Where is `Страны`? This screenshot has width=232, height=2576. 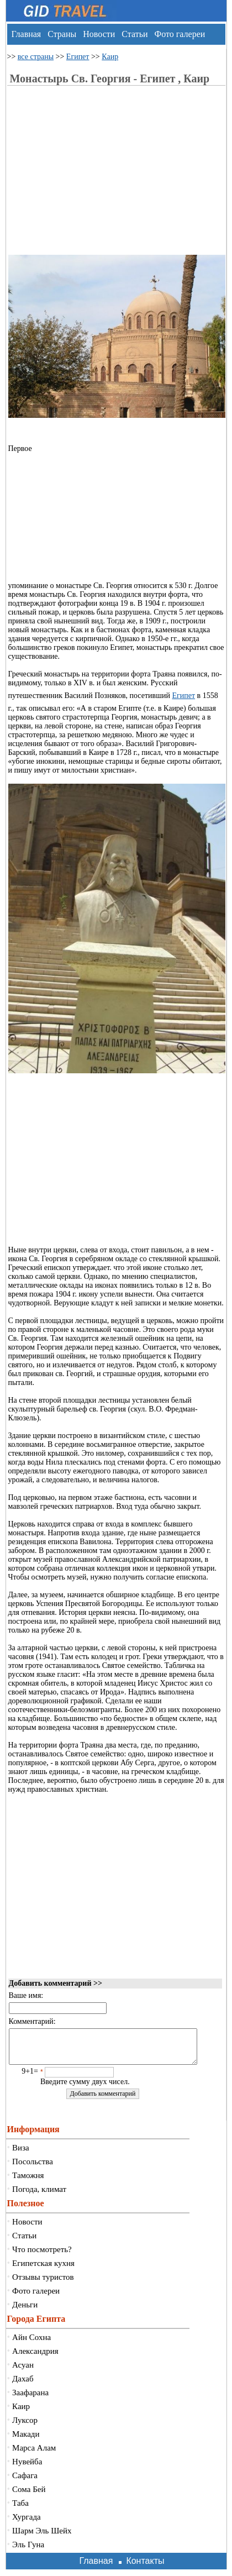 Страны is located at coordinates (62, 34).